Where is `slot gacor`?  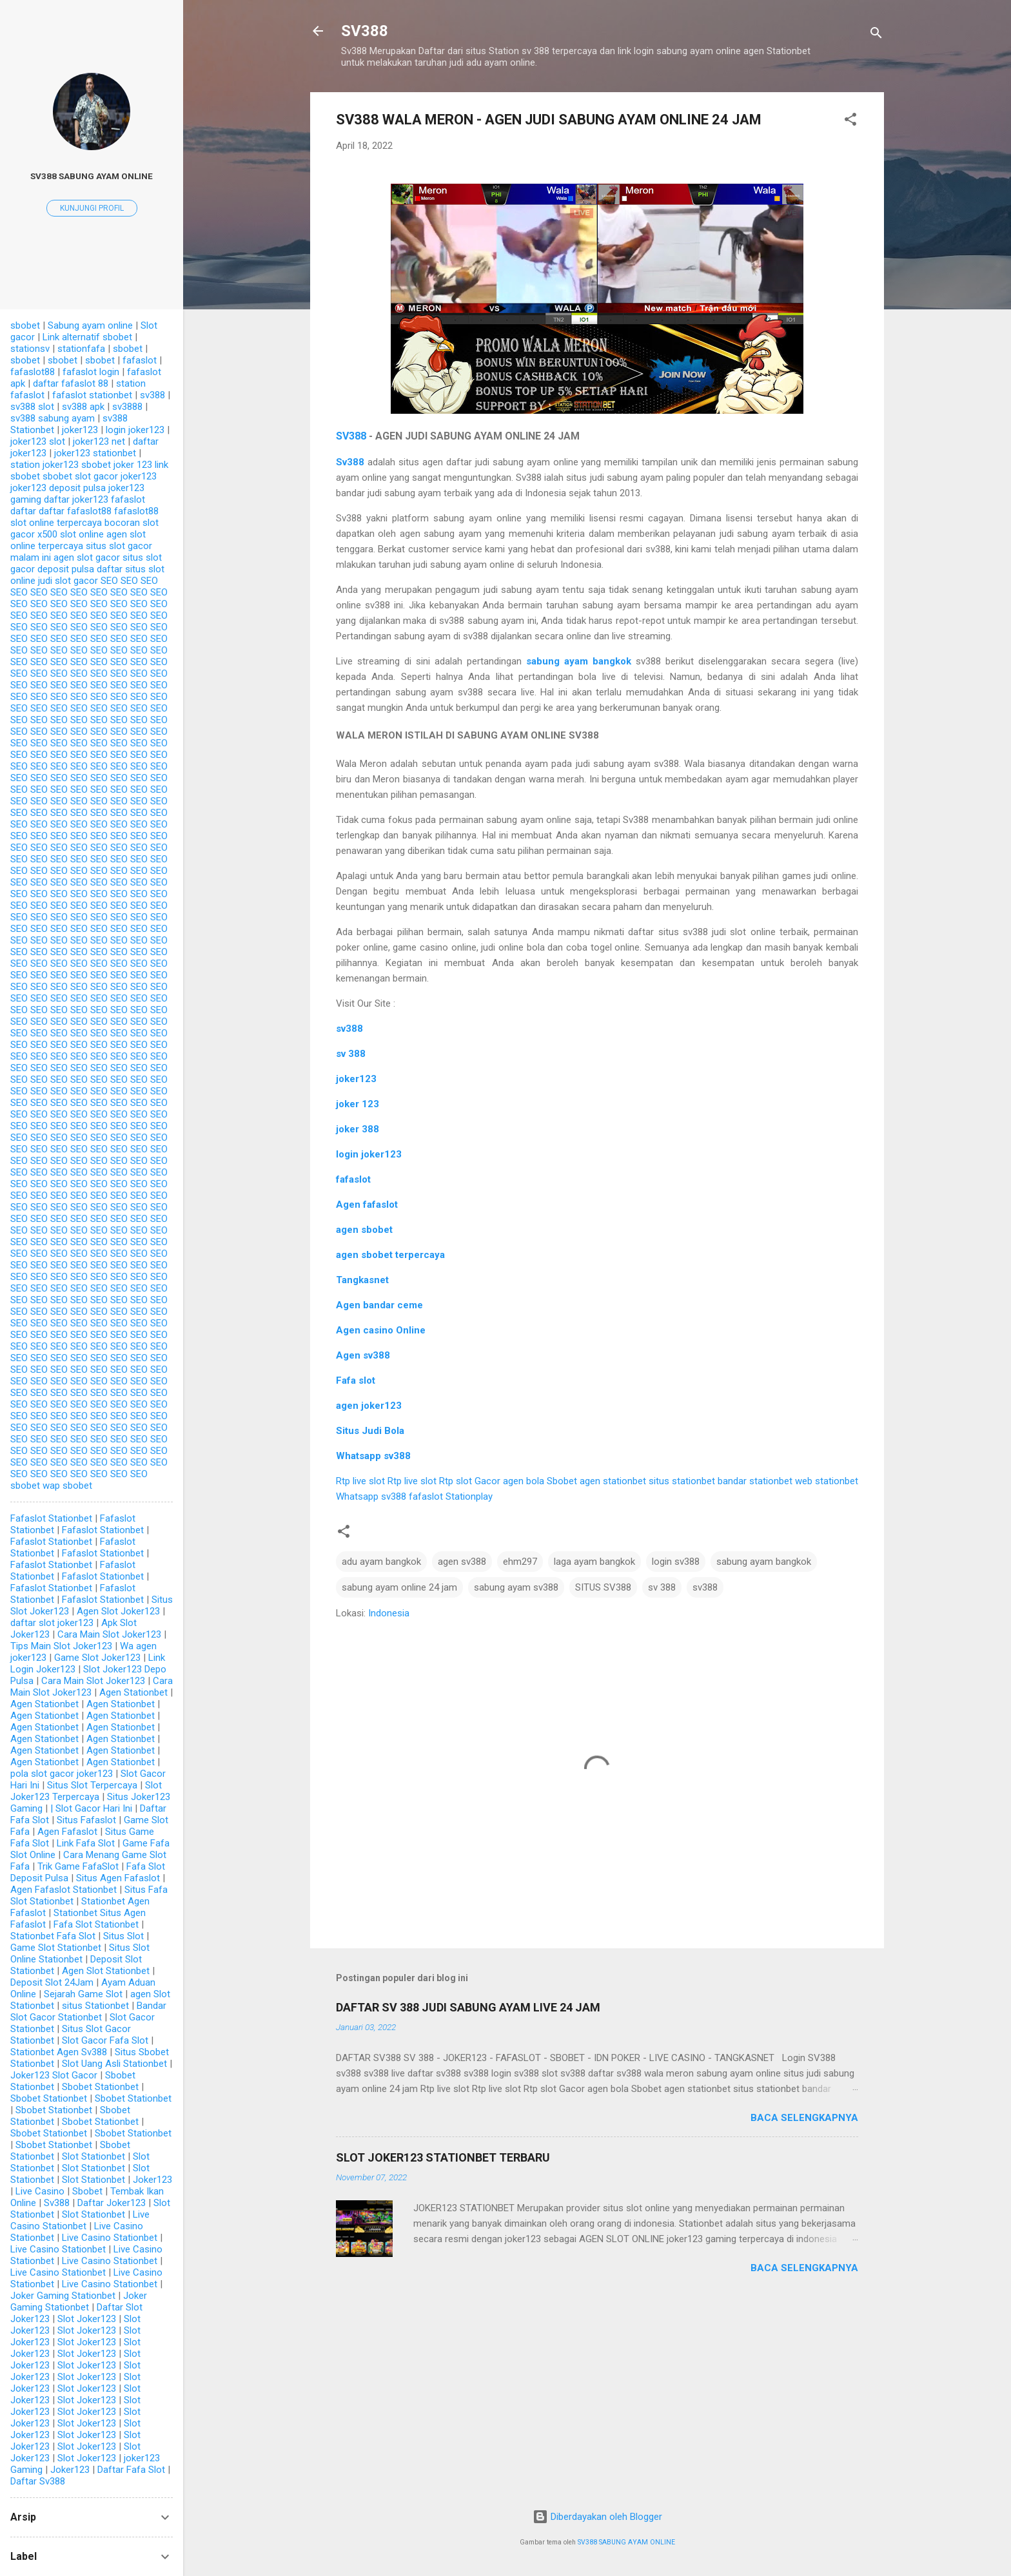 slot gacor is located at coordinates (96, 476).